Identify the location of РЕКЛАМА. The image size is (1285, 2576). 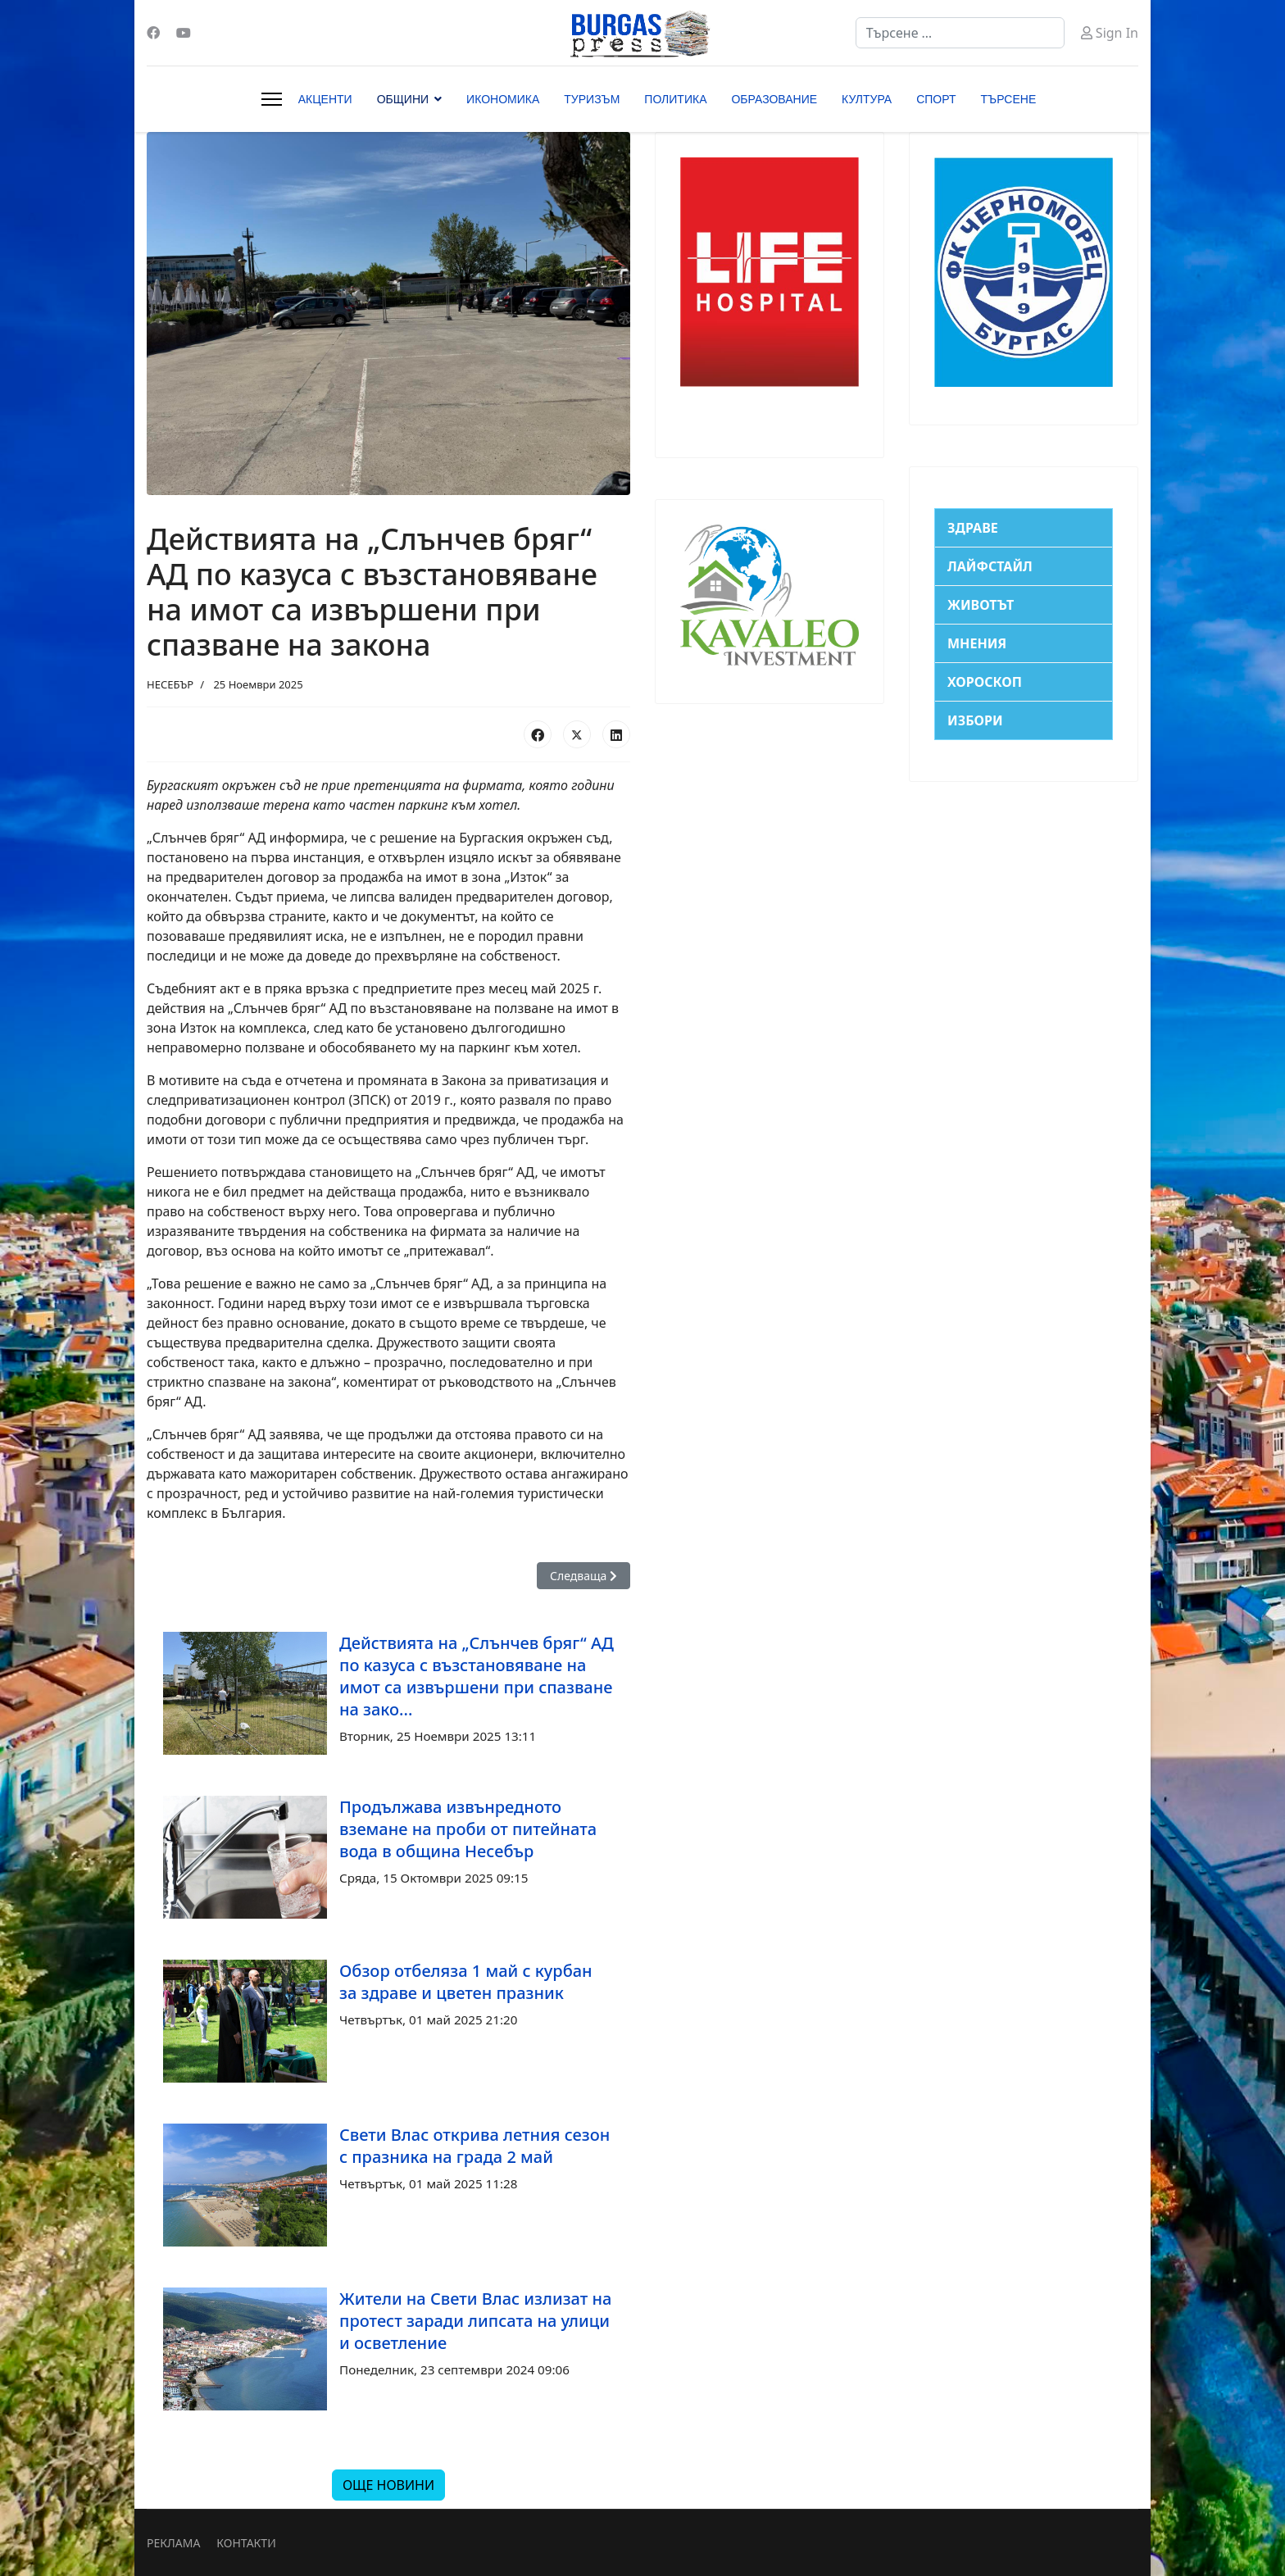
(173, 2543).